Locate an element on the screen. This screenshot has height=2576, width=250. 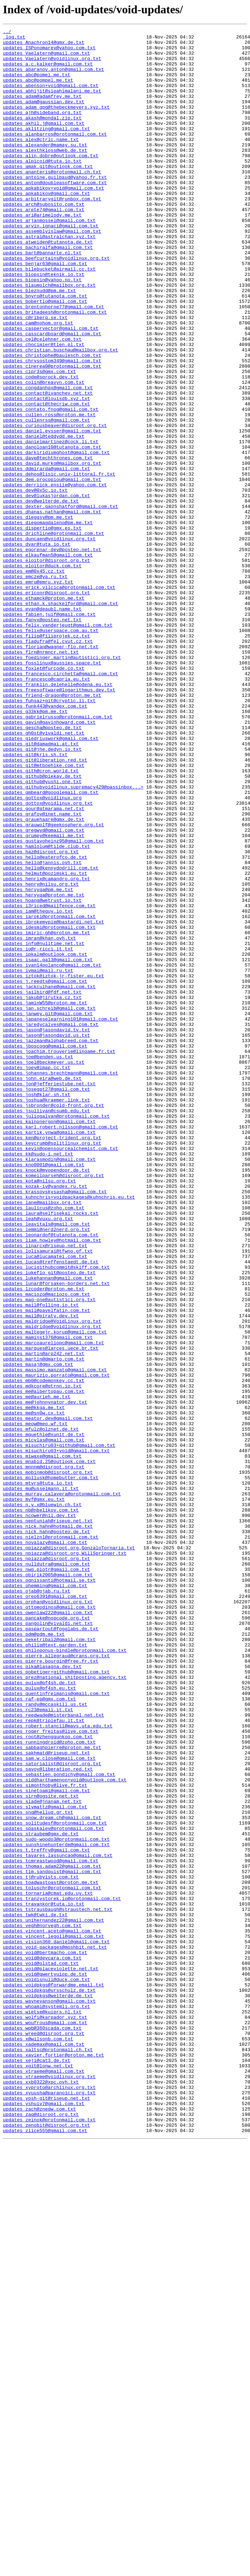
updates_liam.howley@hotmail.com.txt is located at coordinates (52, 1483).